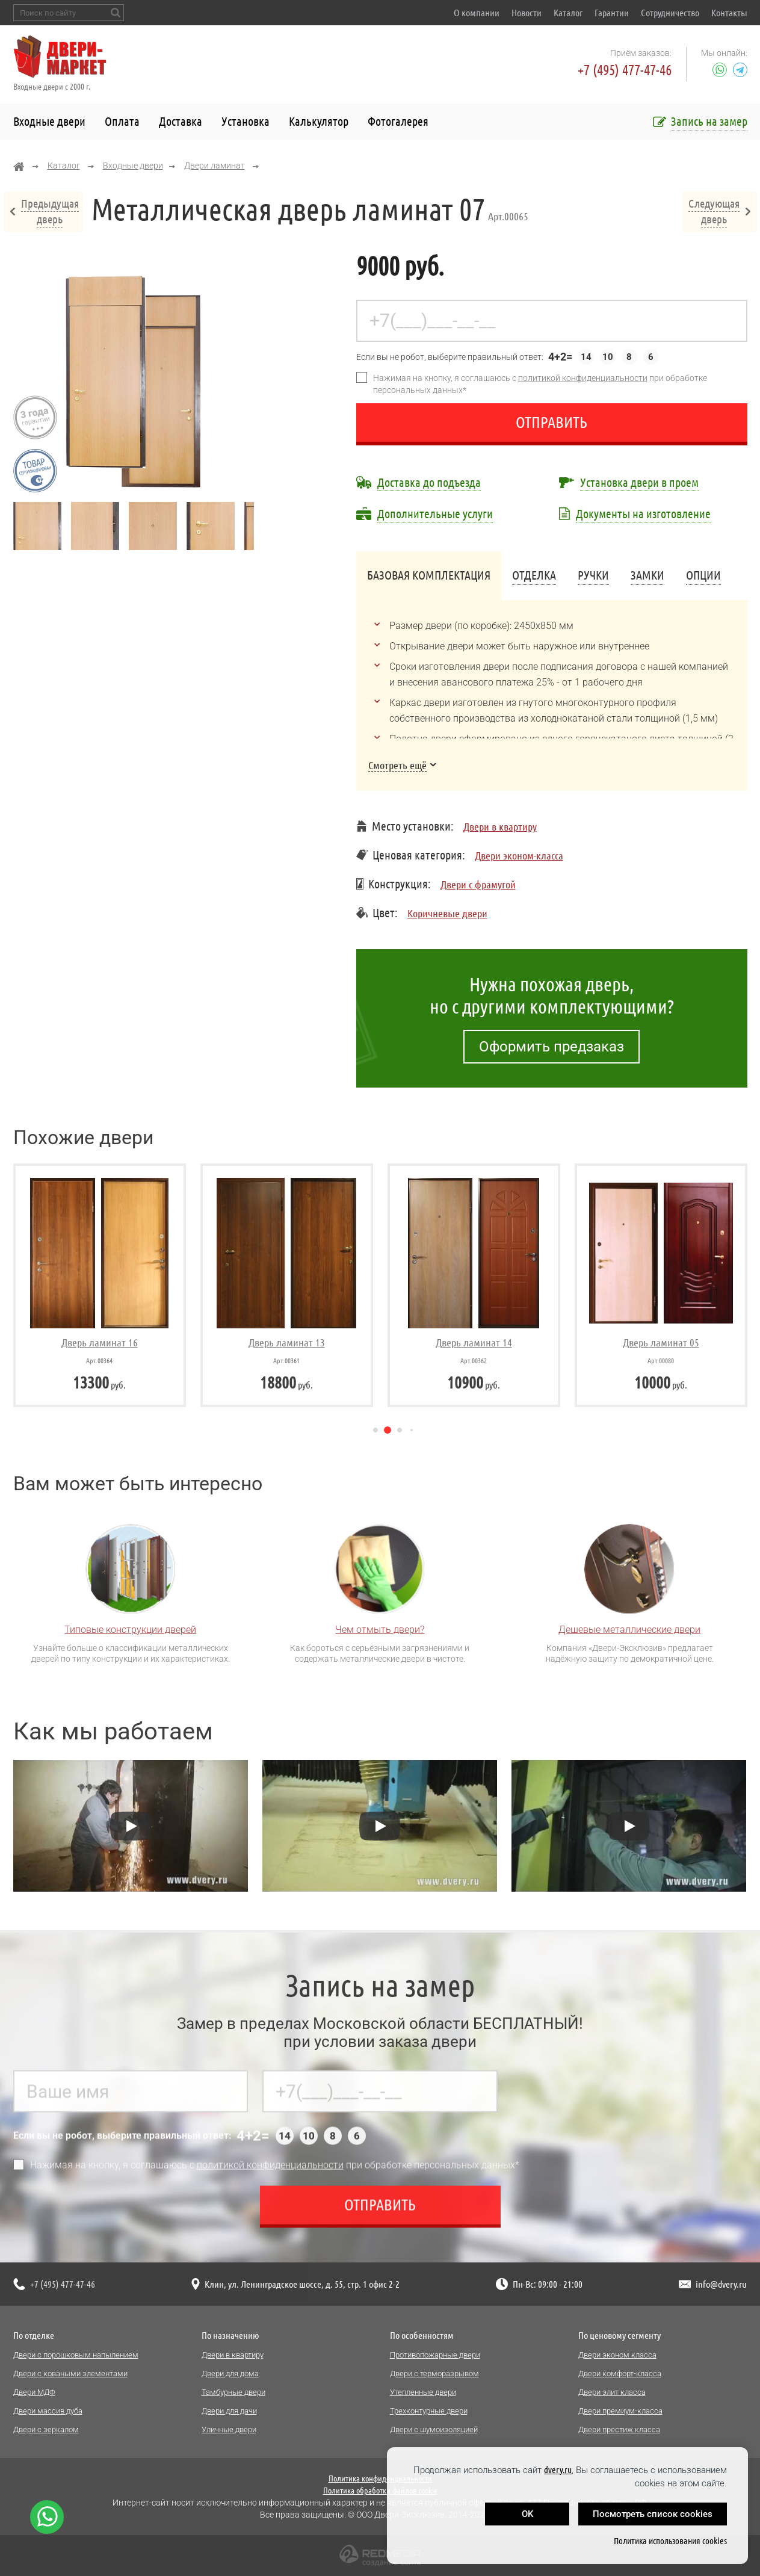  I want to click on Коричневые двери, so click(447, 913).